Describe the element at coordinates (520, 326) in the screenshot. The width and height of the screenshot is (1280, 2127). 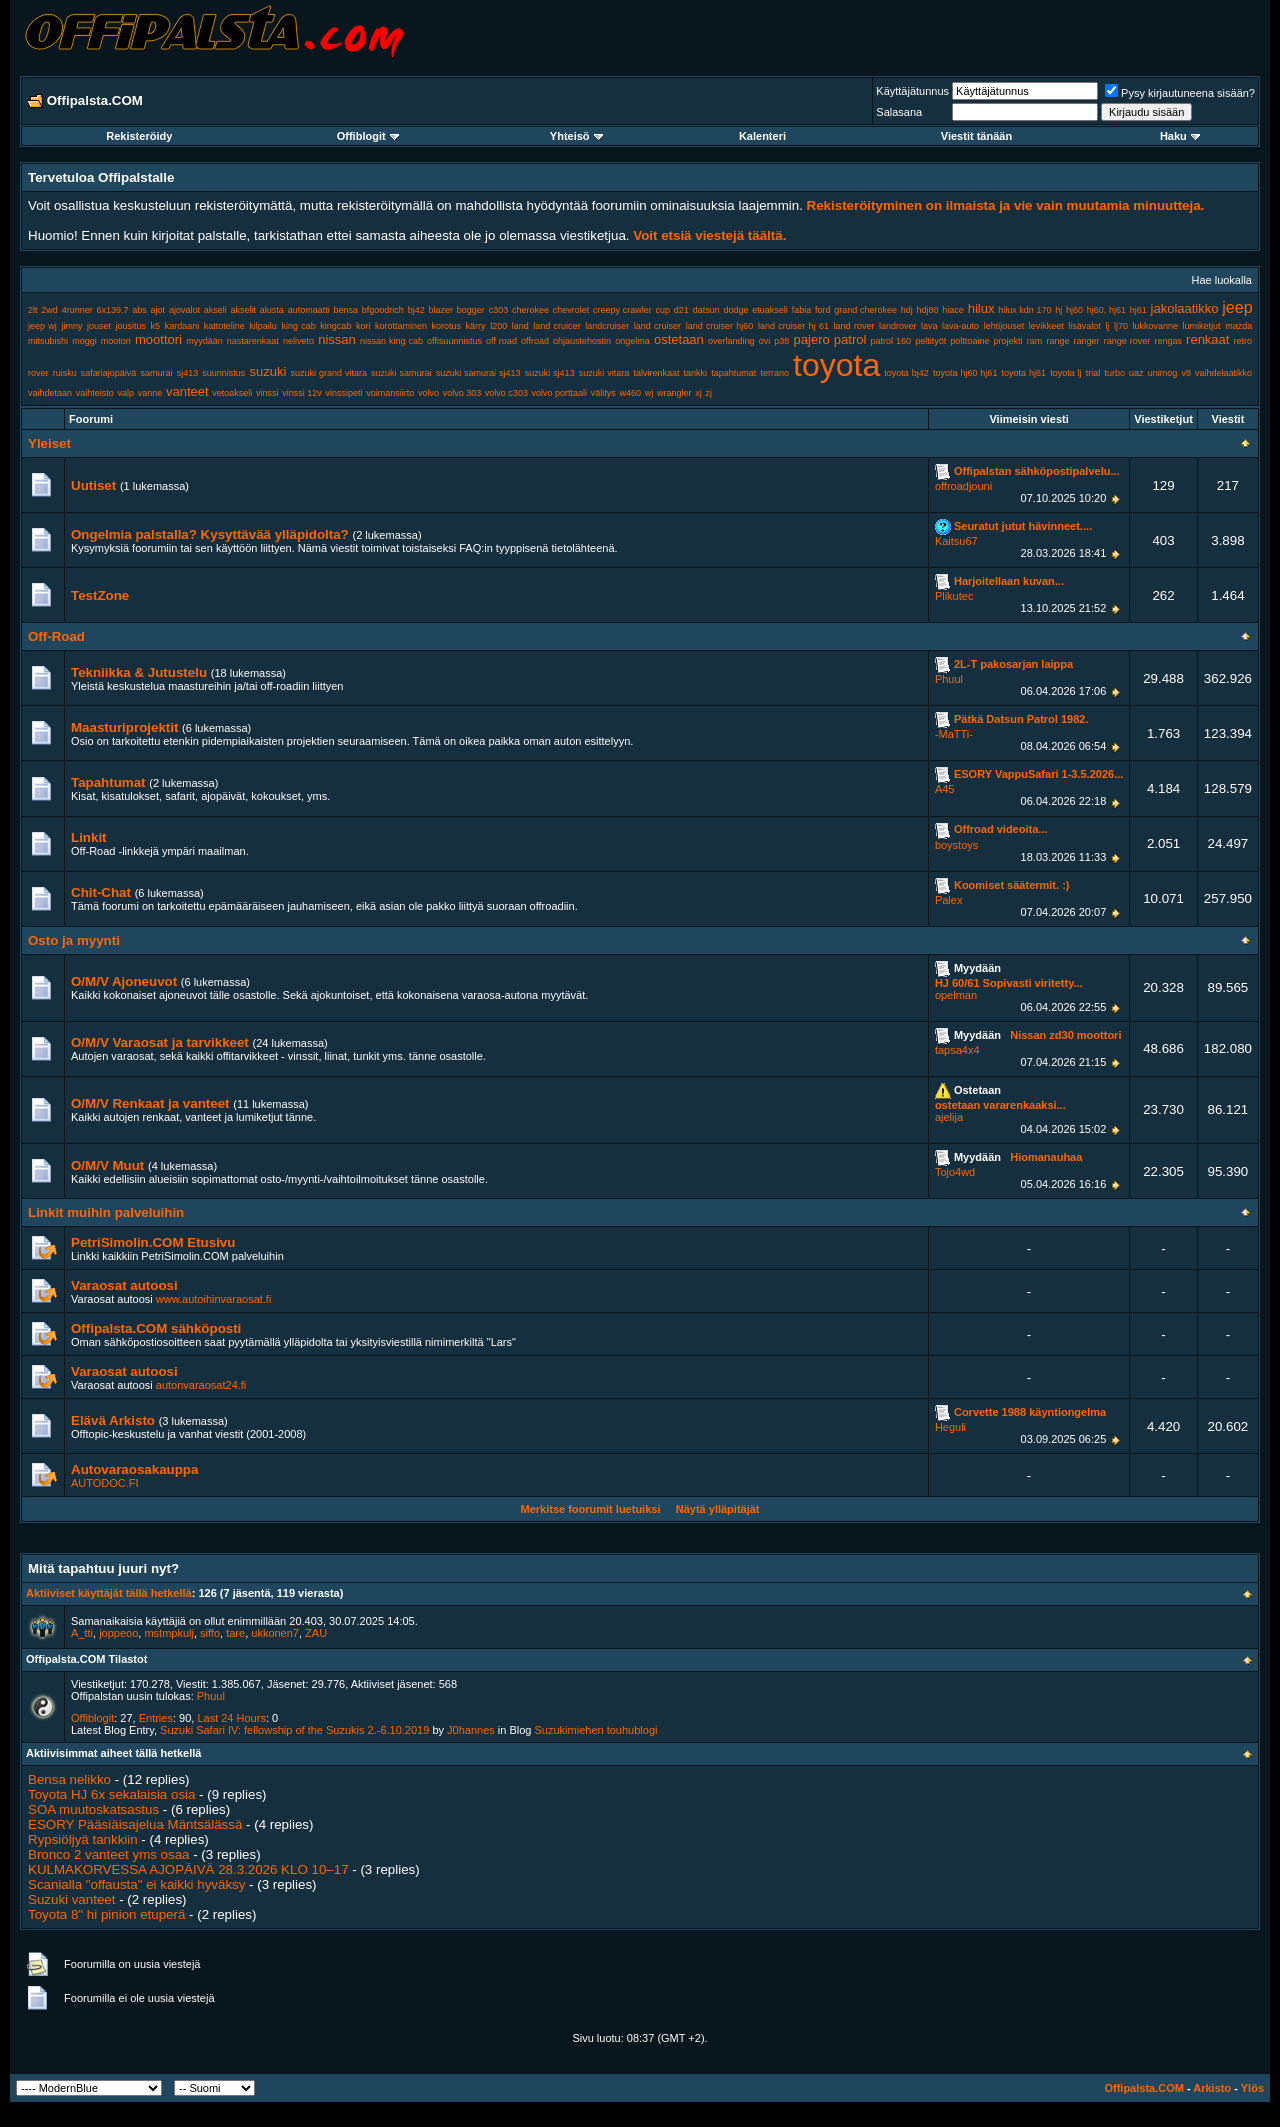
I see `land` at that location.